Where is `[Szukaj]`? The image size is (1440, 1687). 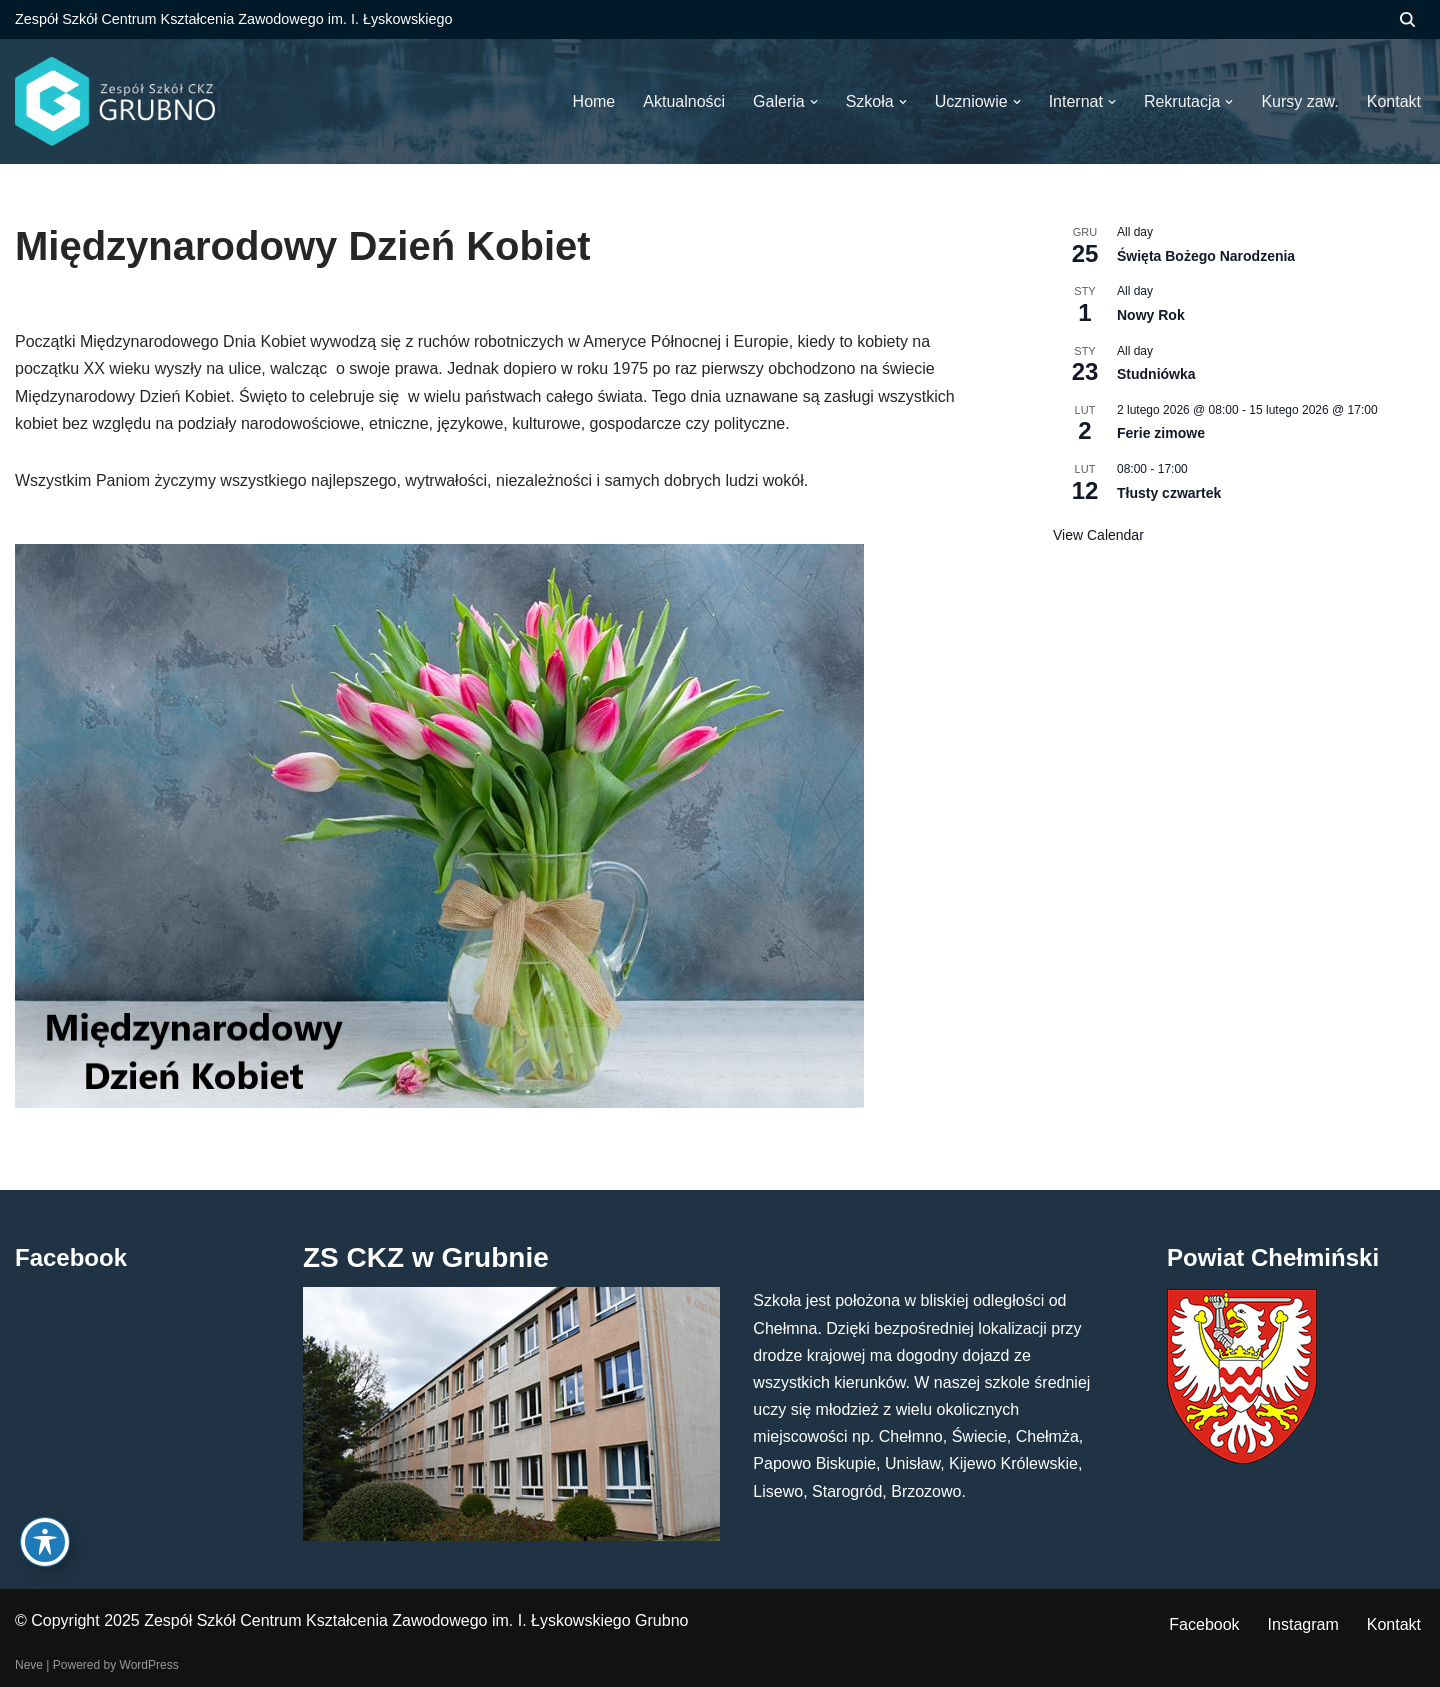
[Szukaj] is located at coordinates (1407, 19).